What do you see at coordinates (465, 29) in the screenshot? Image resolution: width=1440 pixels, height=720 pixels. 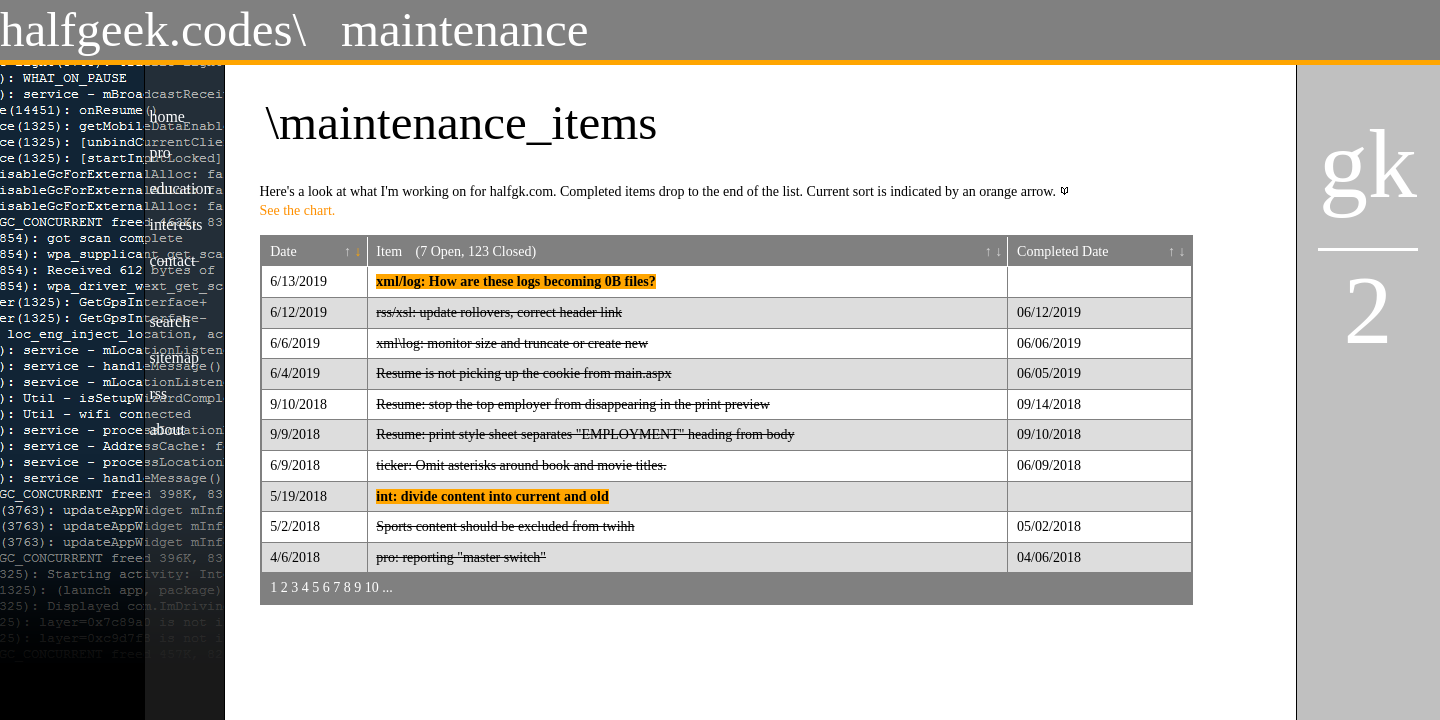 I see `maintenance` at bounding box center [465, 29].